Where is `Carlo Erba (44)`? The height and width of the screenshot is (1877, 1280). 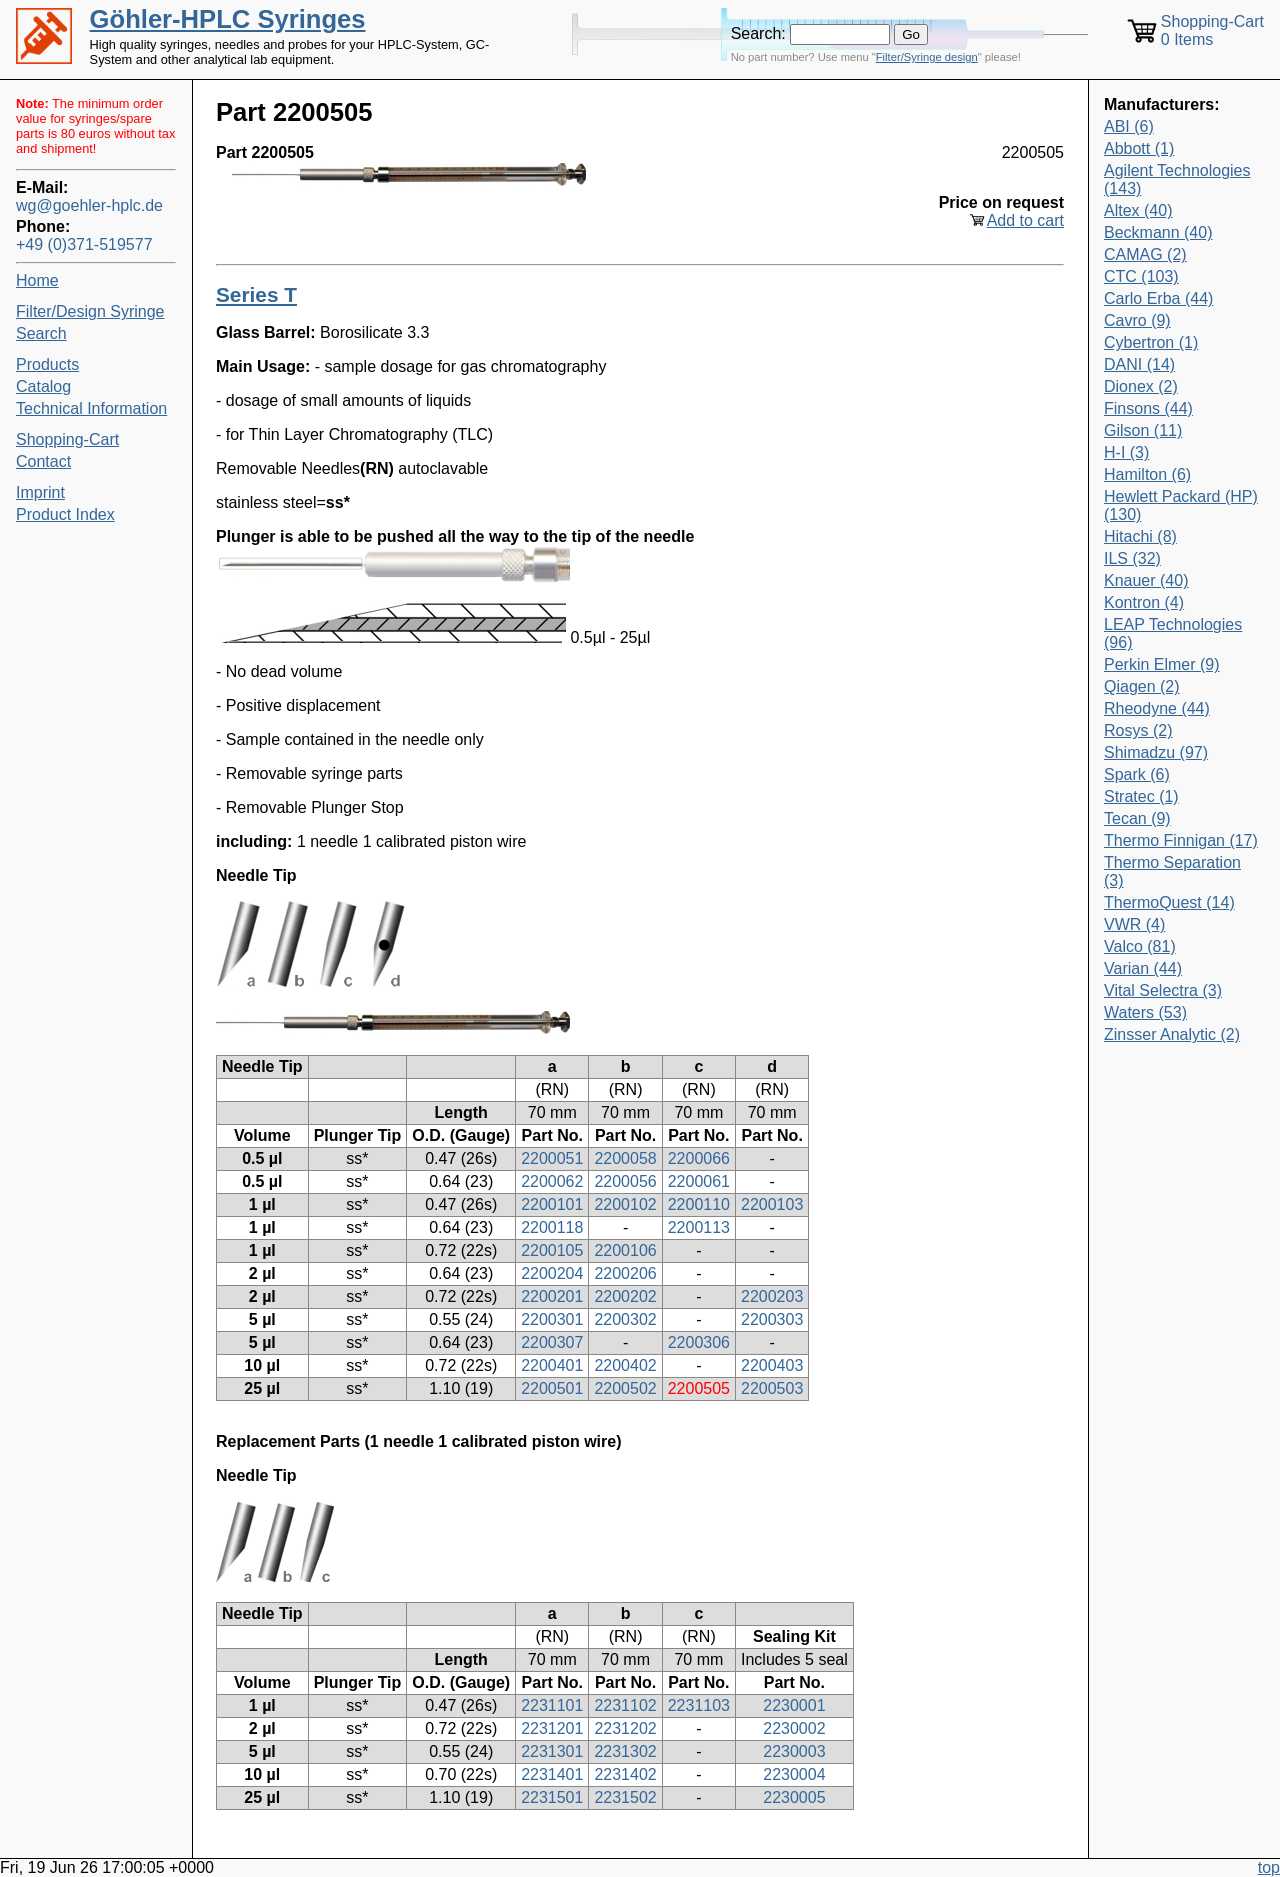
Carlo Erba (44) is located at coordinates (1158, 298).